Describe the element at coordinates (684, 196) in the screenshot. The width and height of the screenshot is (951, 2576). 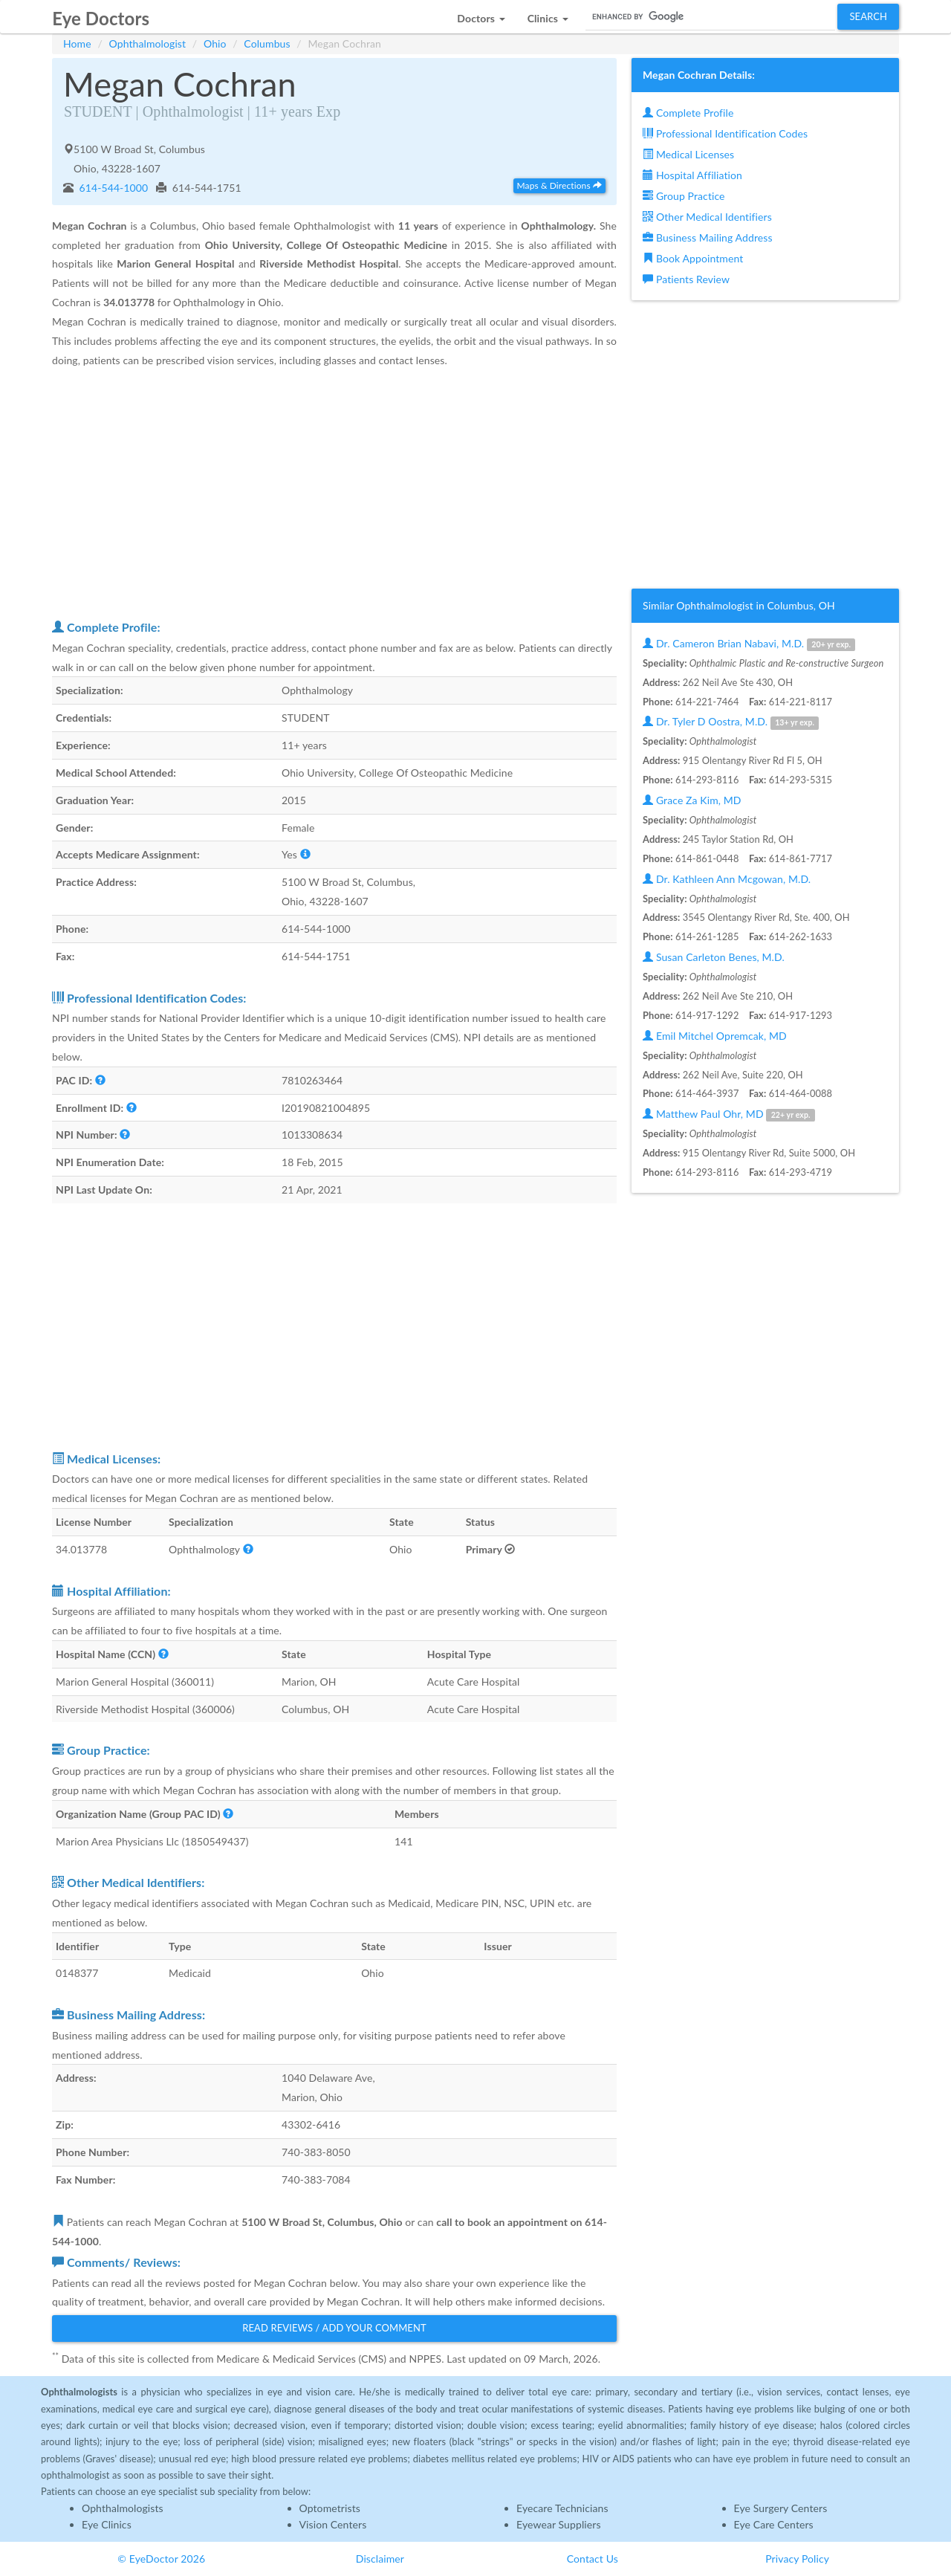
I see `Group Practice` at that location.